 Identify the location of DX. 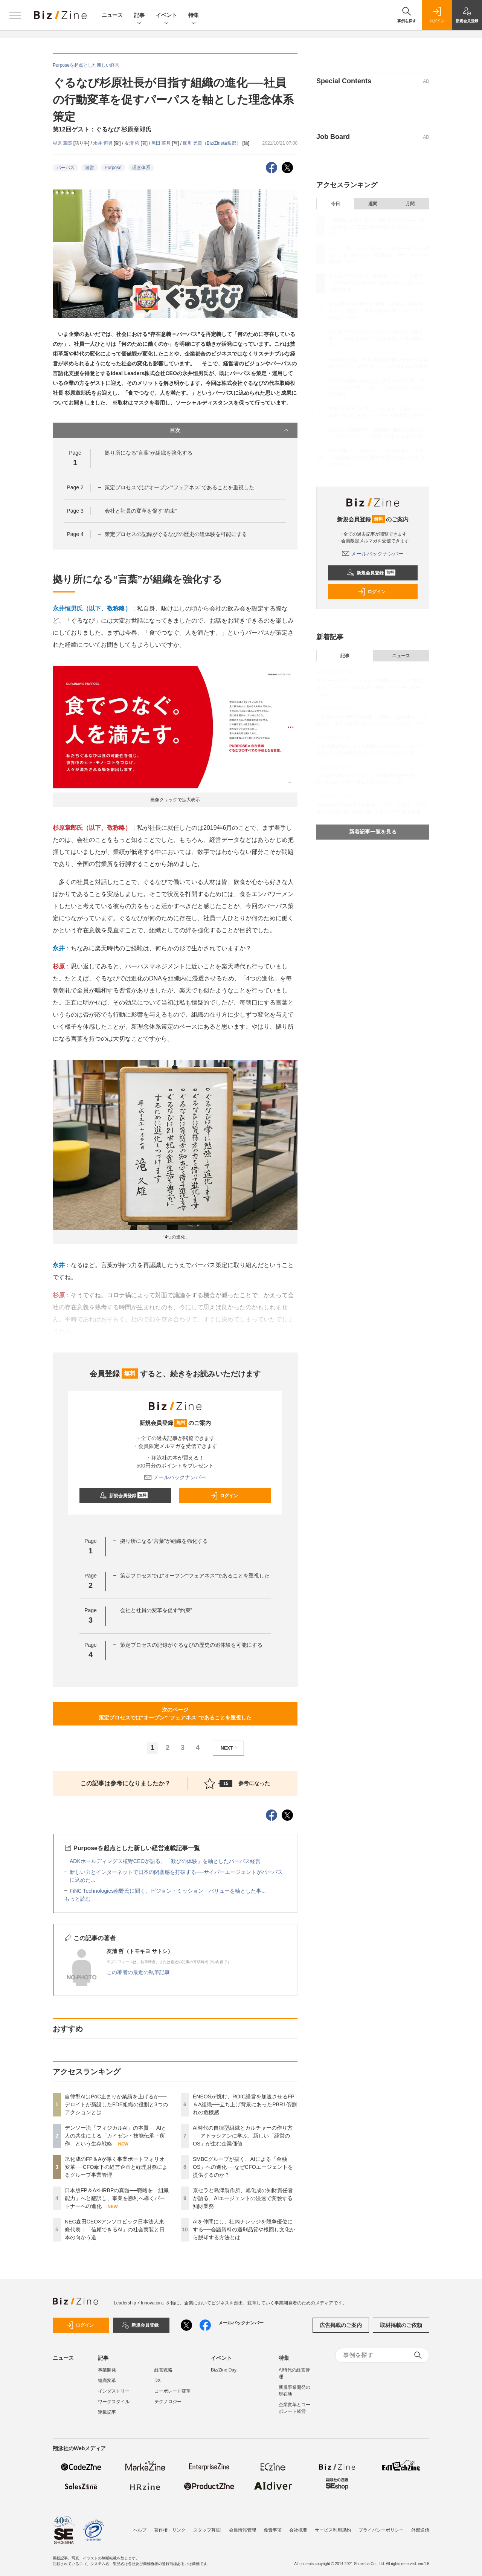
(157, 2380).